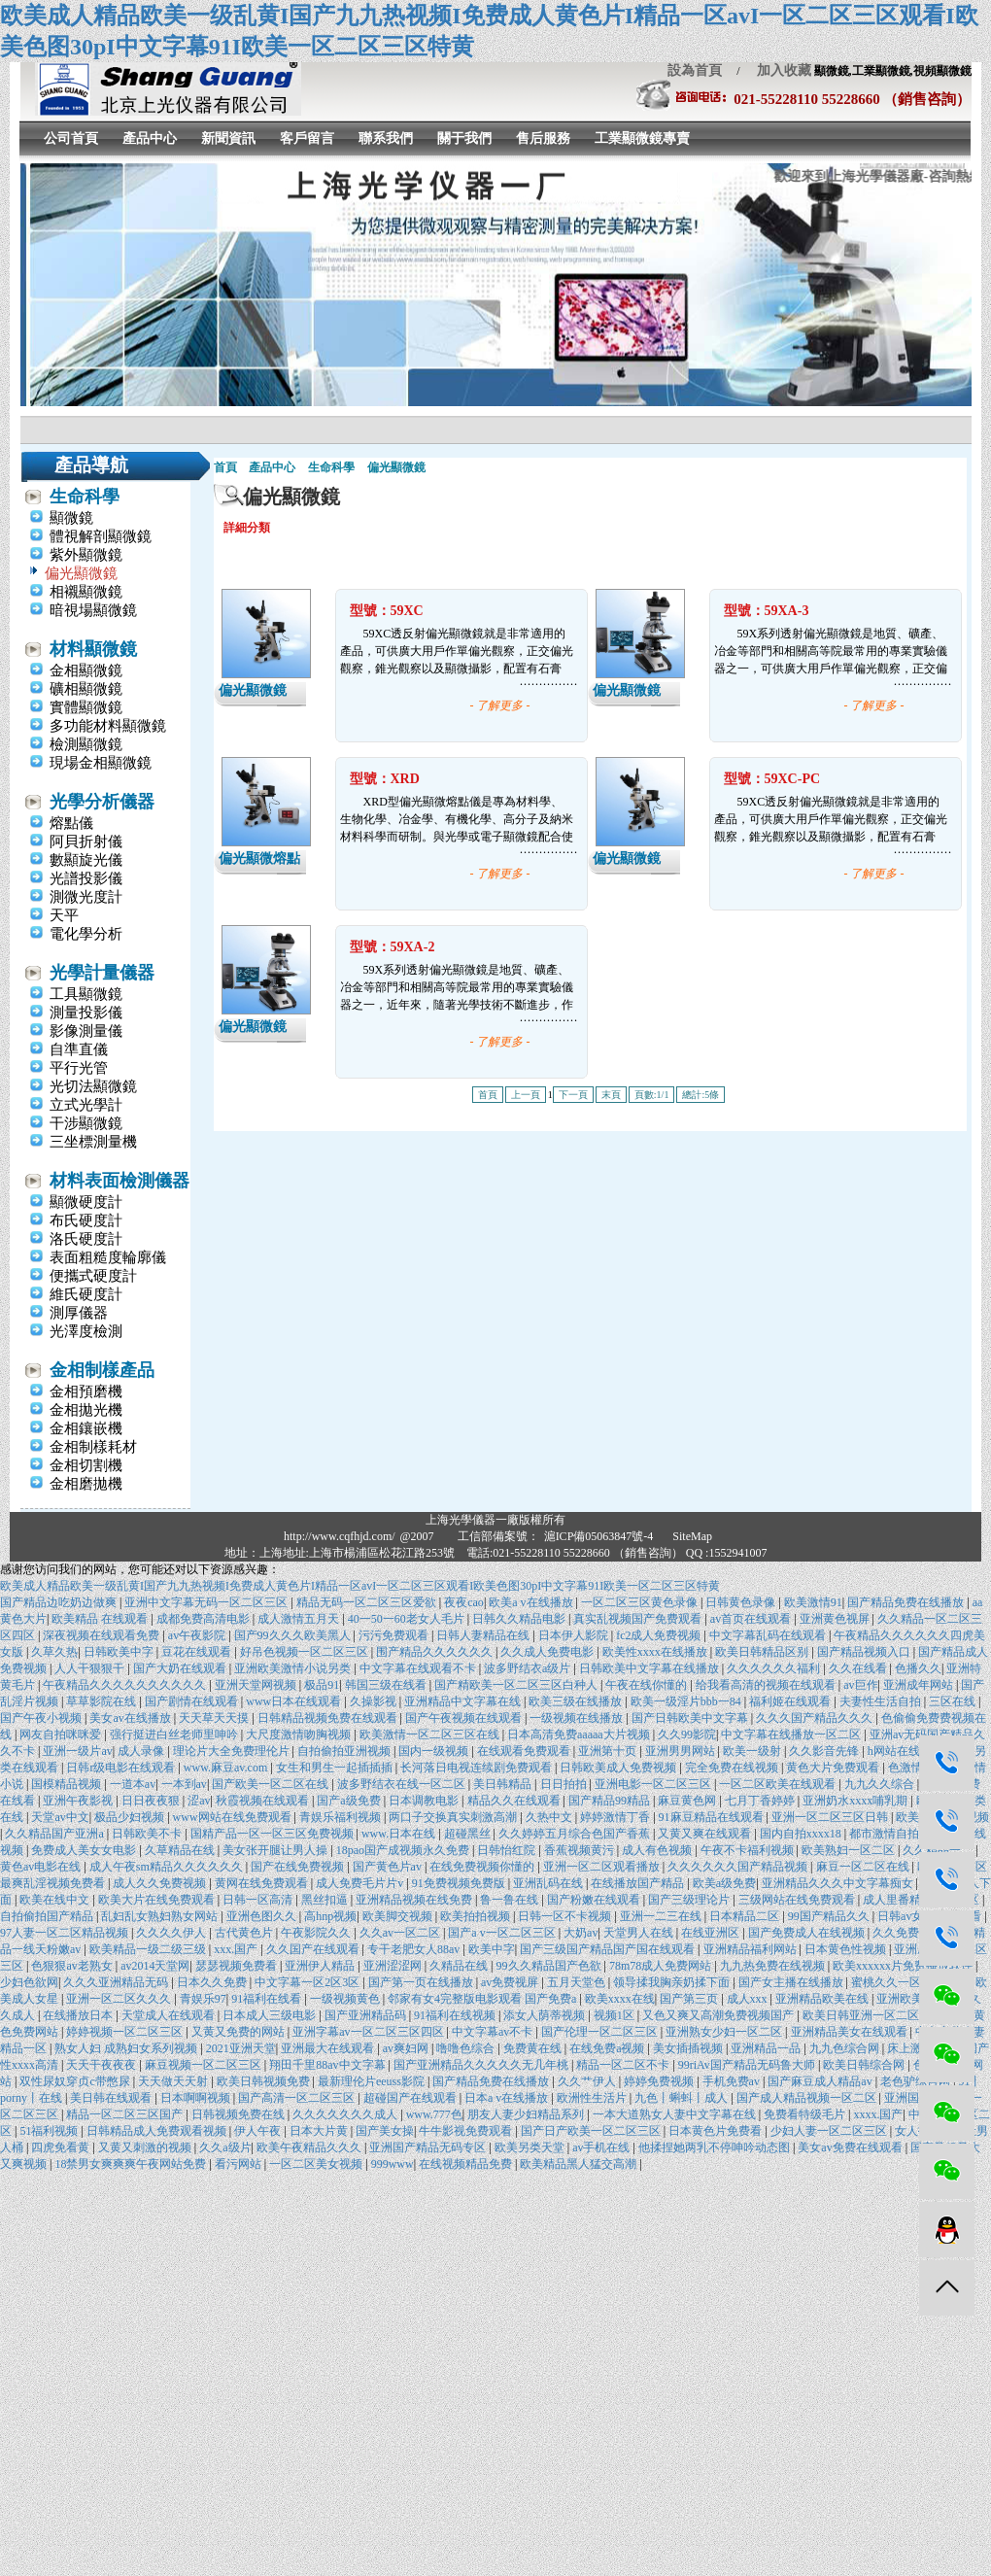 The image size is (991, 2576). What do you see at coordinates (543, 138) in the screenshot?
I see `售后服務` at bounding box center [543, 138].